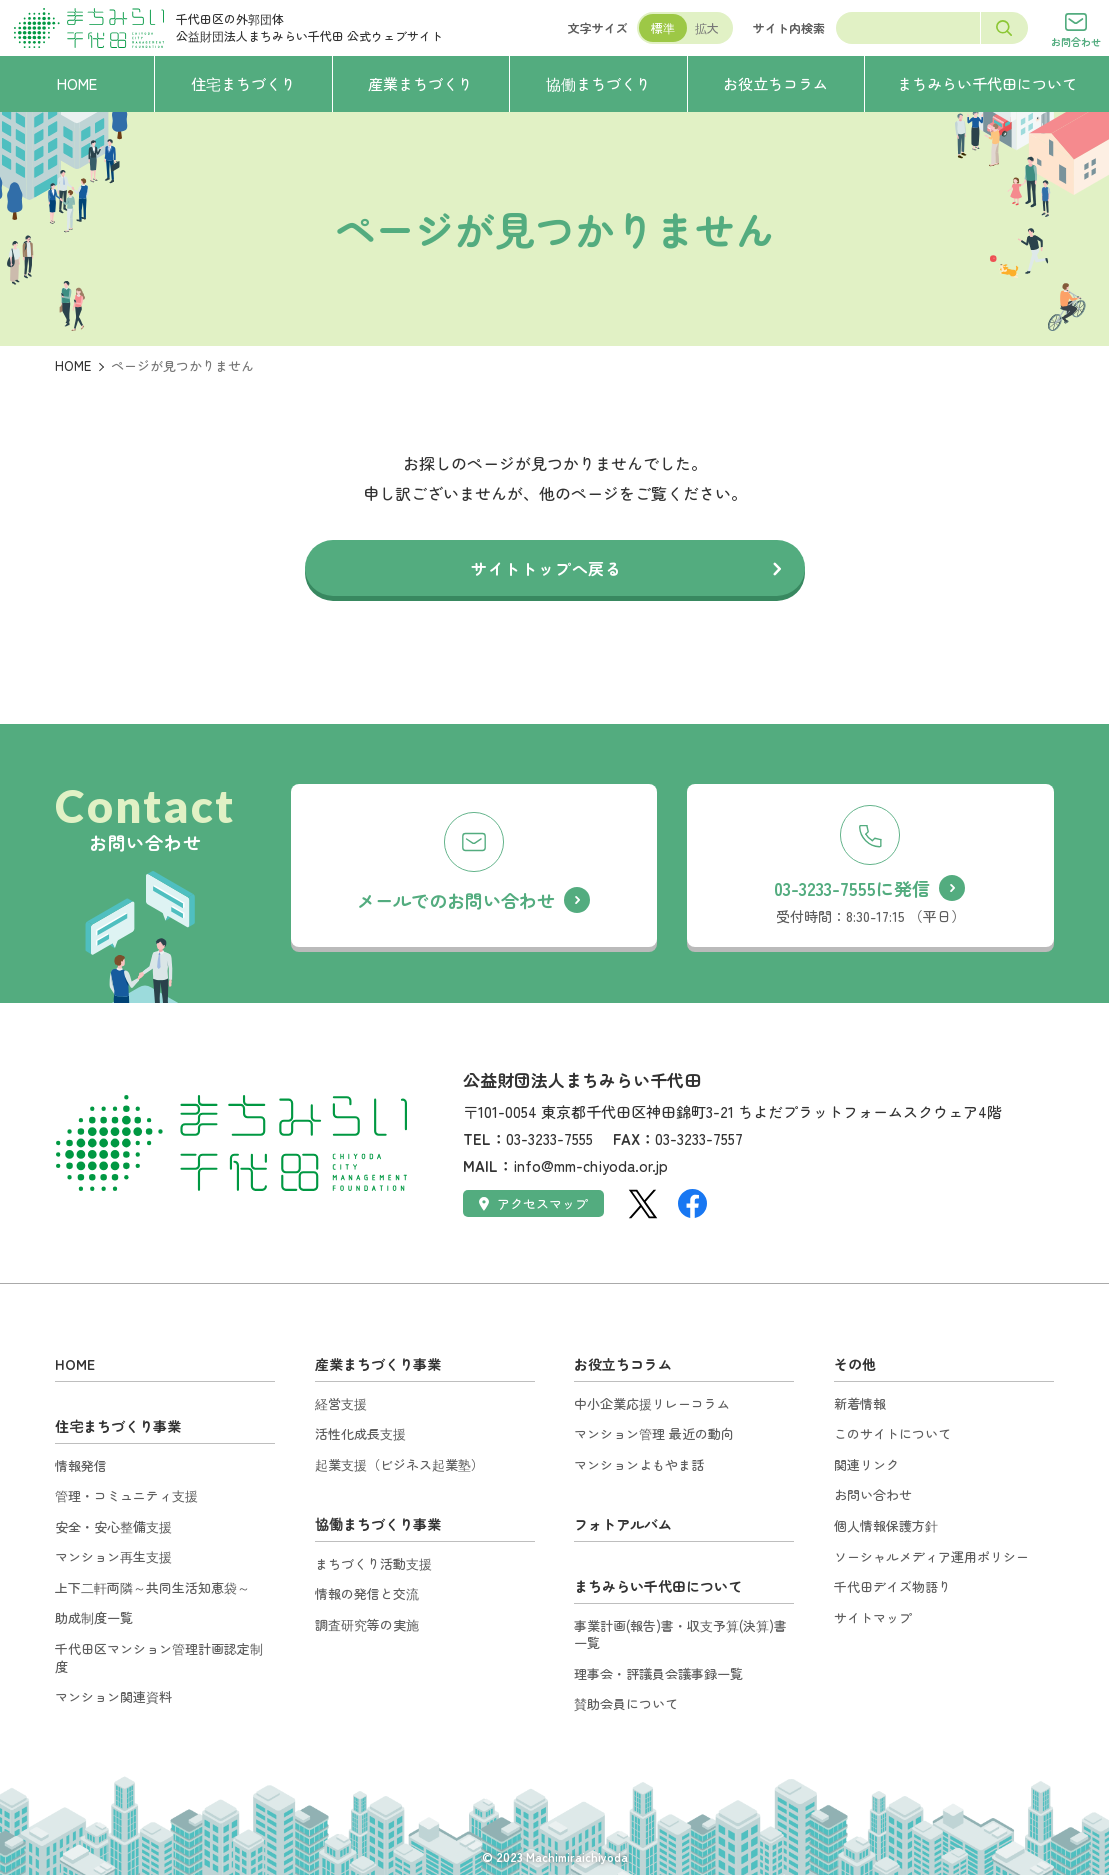  Describe the element at coordinates (892, 1586) in the screenshot. I see `千代田デイズ物語り` at that location.